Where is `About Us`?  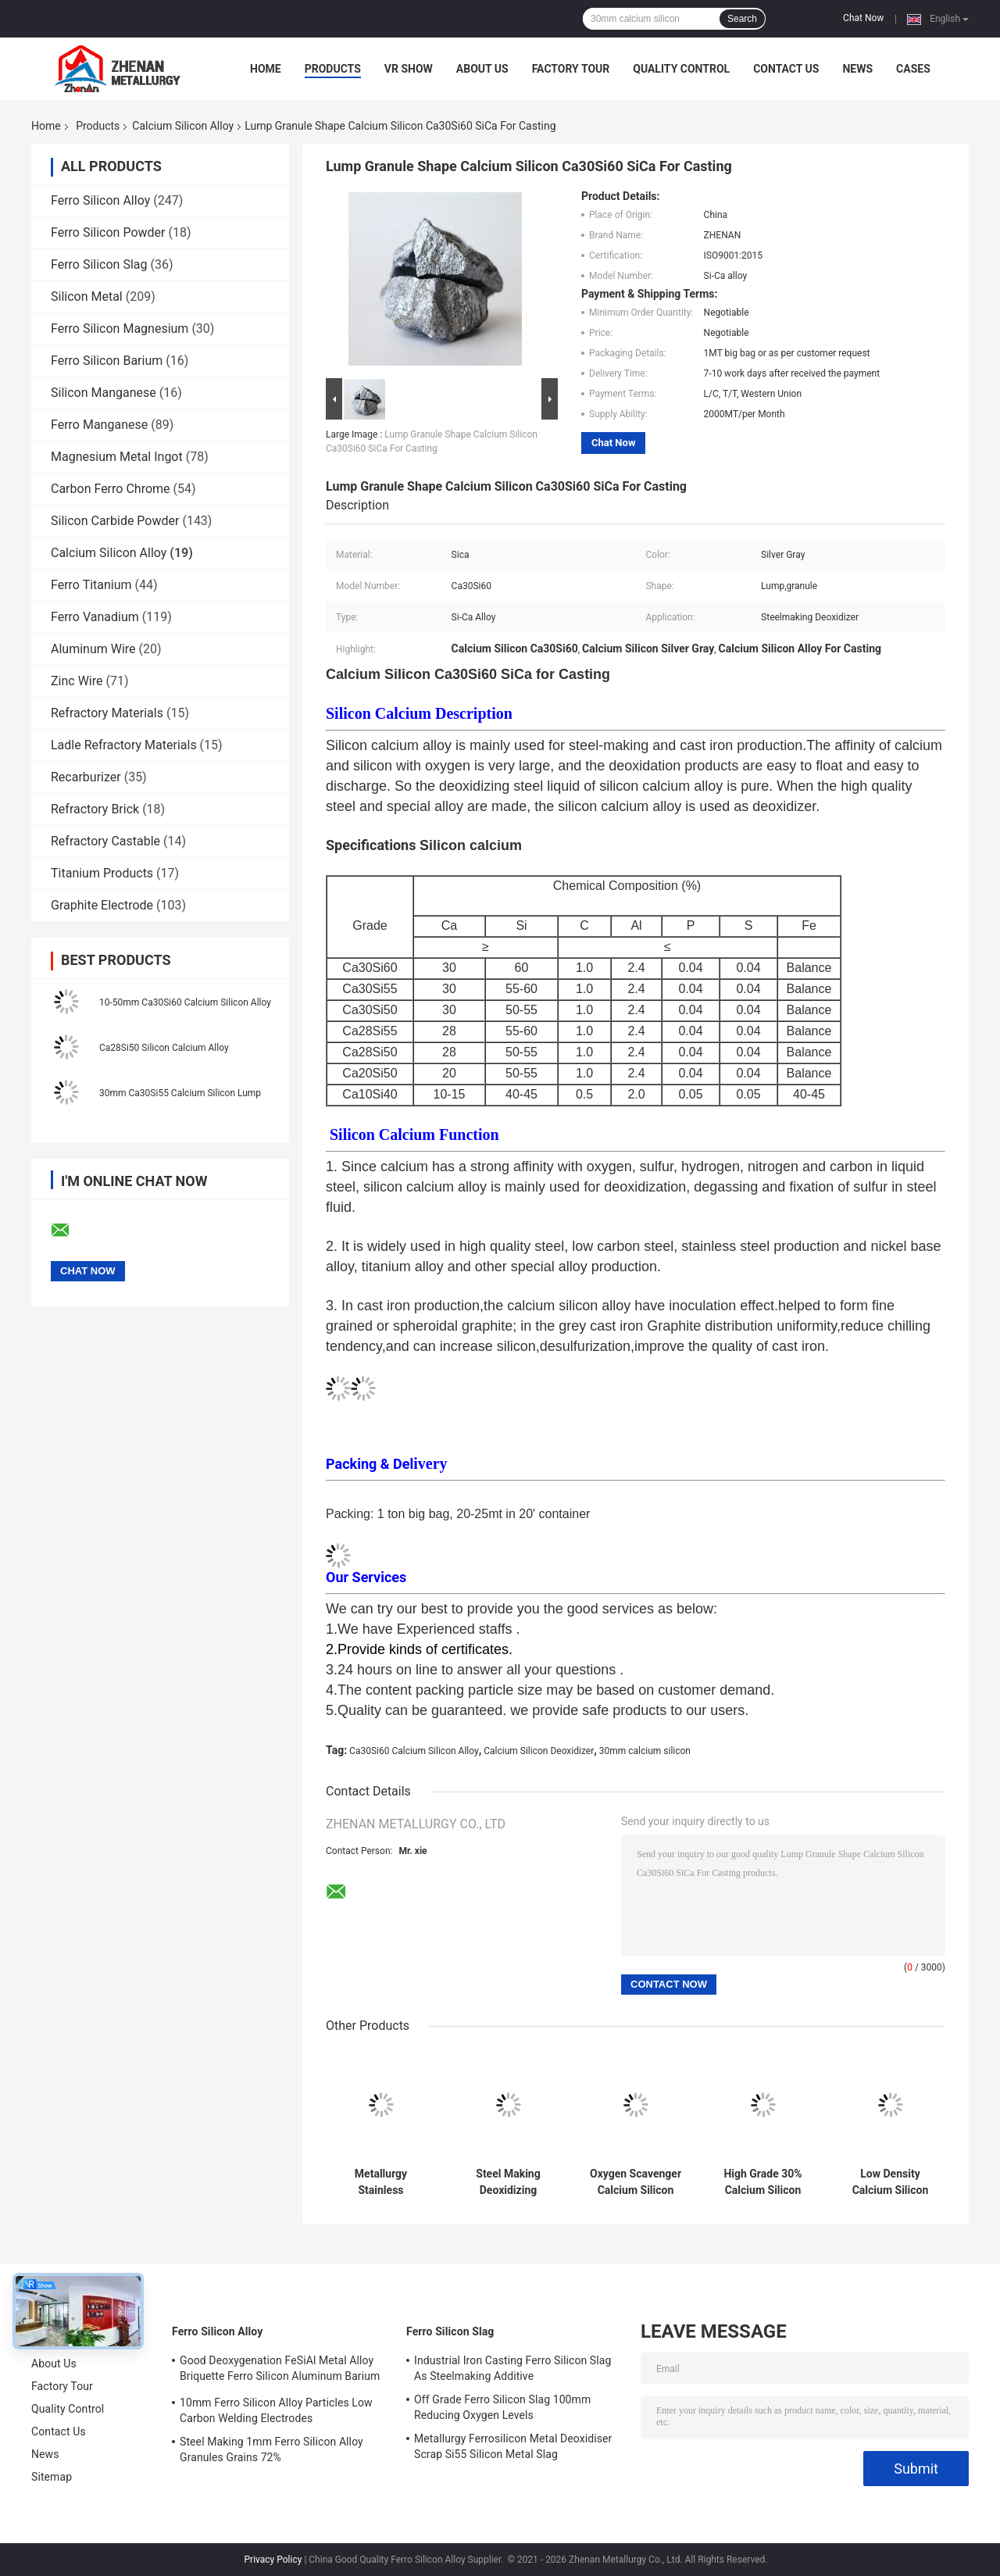 About Us is located at coordinates (482, 69).